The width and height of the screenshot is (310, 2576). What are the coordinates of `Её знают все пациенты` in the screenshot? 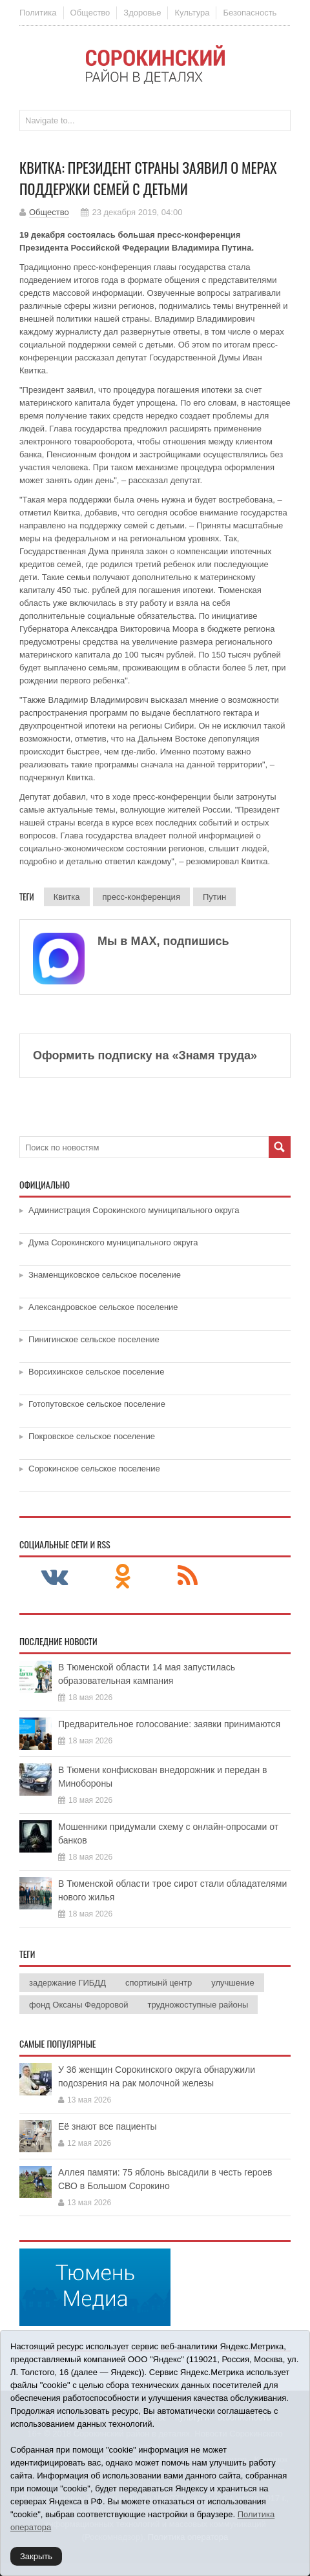 It's located at (107, 2126).